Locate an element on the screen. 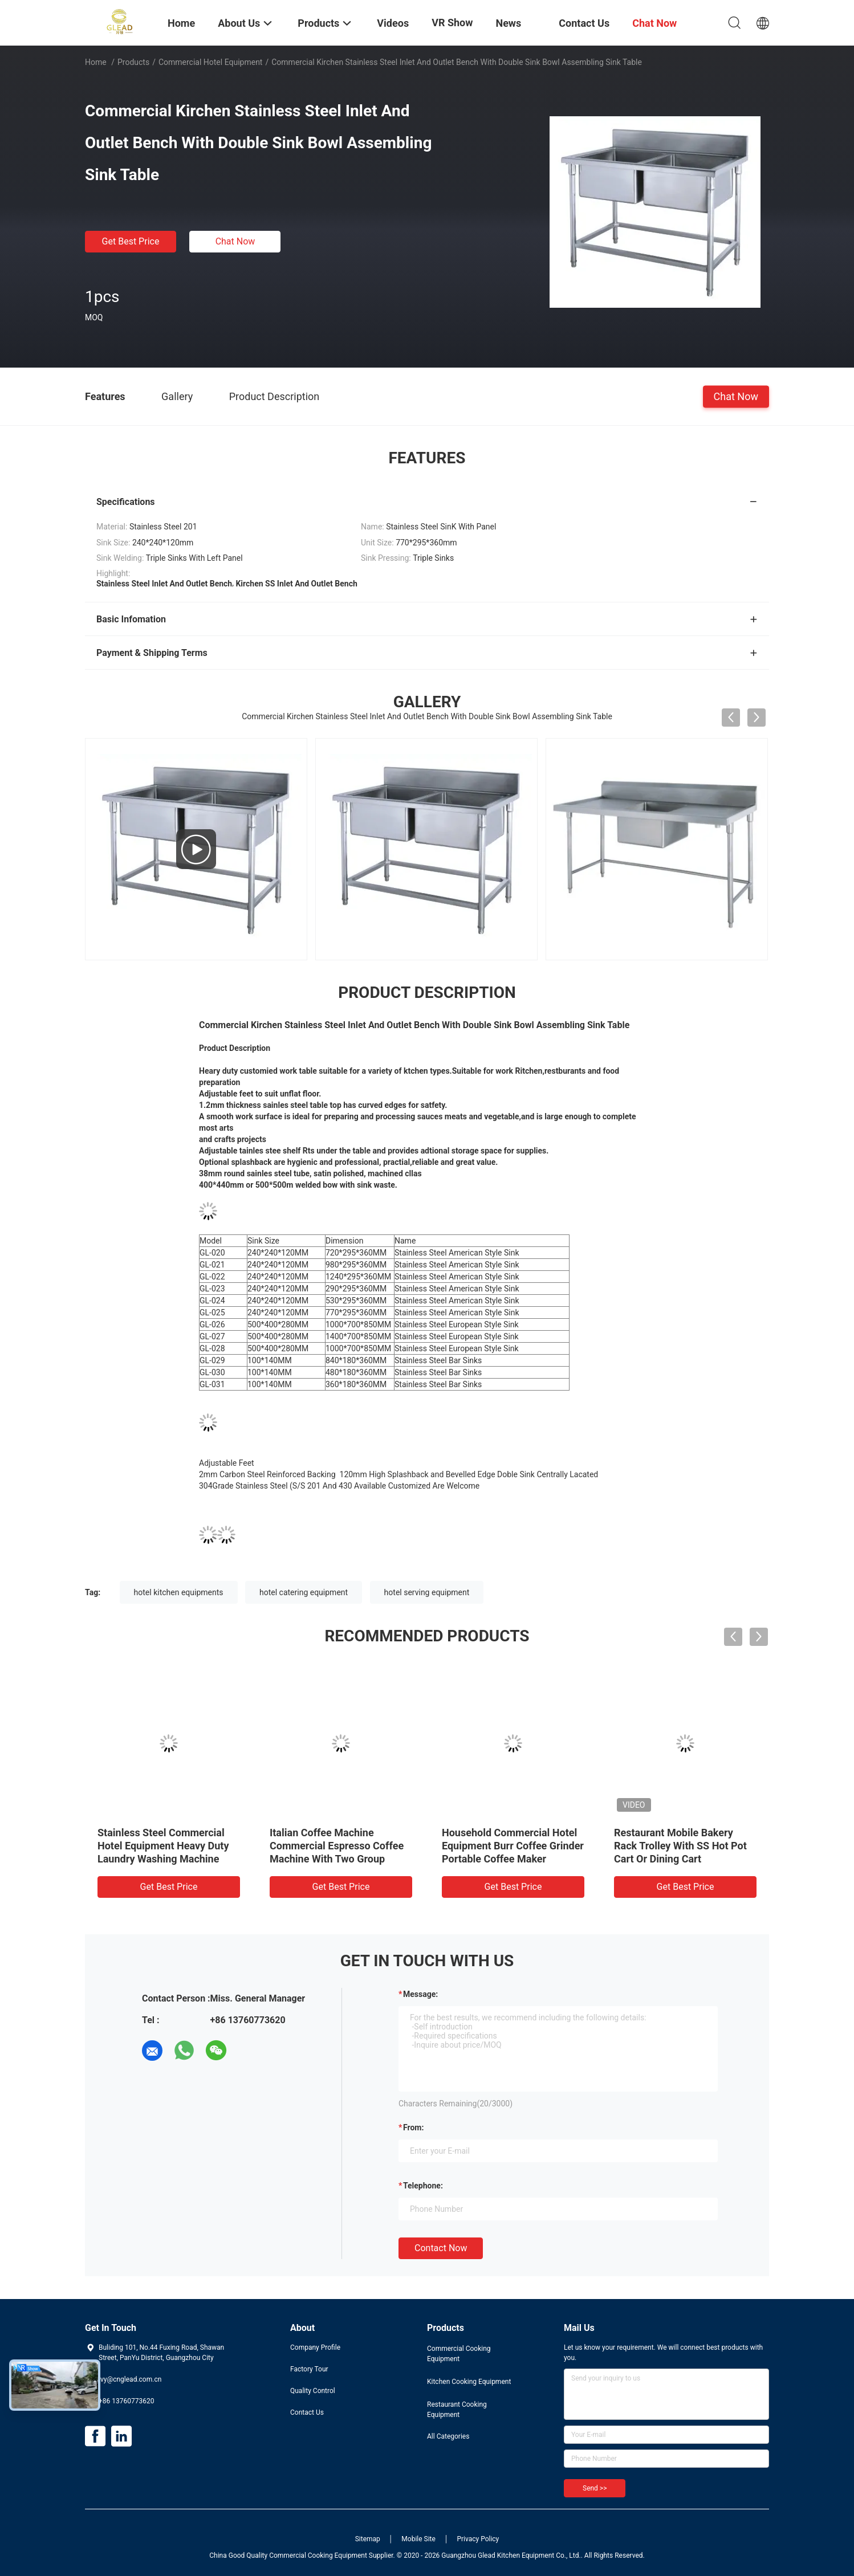  Home is located at coordinates (96, 62).